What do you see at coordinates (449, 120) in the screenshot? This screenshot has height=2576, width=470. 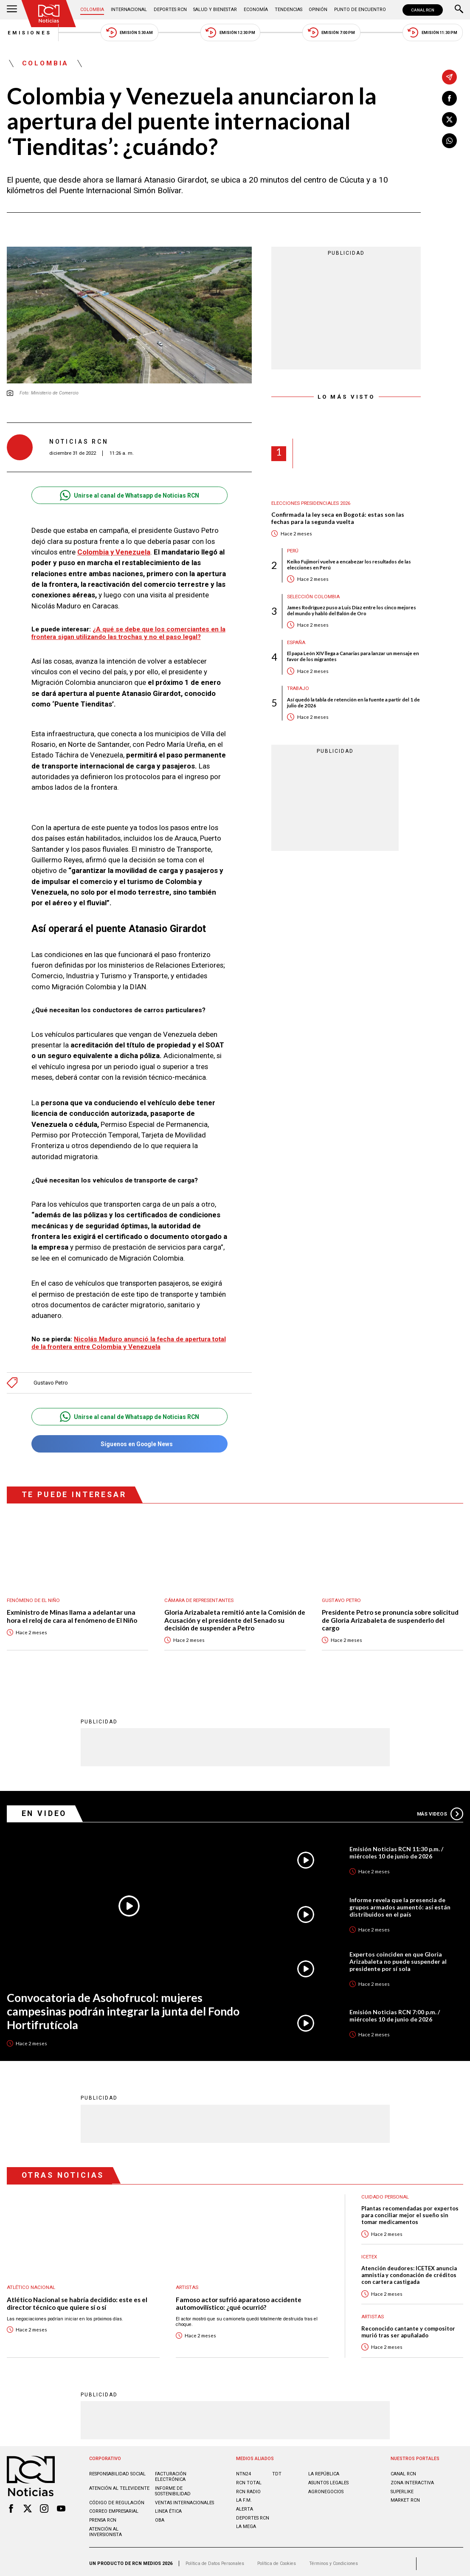 I see `[Compartir en X]` at bounding box center [449, 120].